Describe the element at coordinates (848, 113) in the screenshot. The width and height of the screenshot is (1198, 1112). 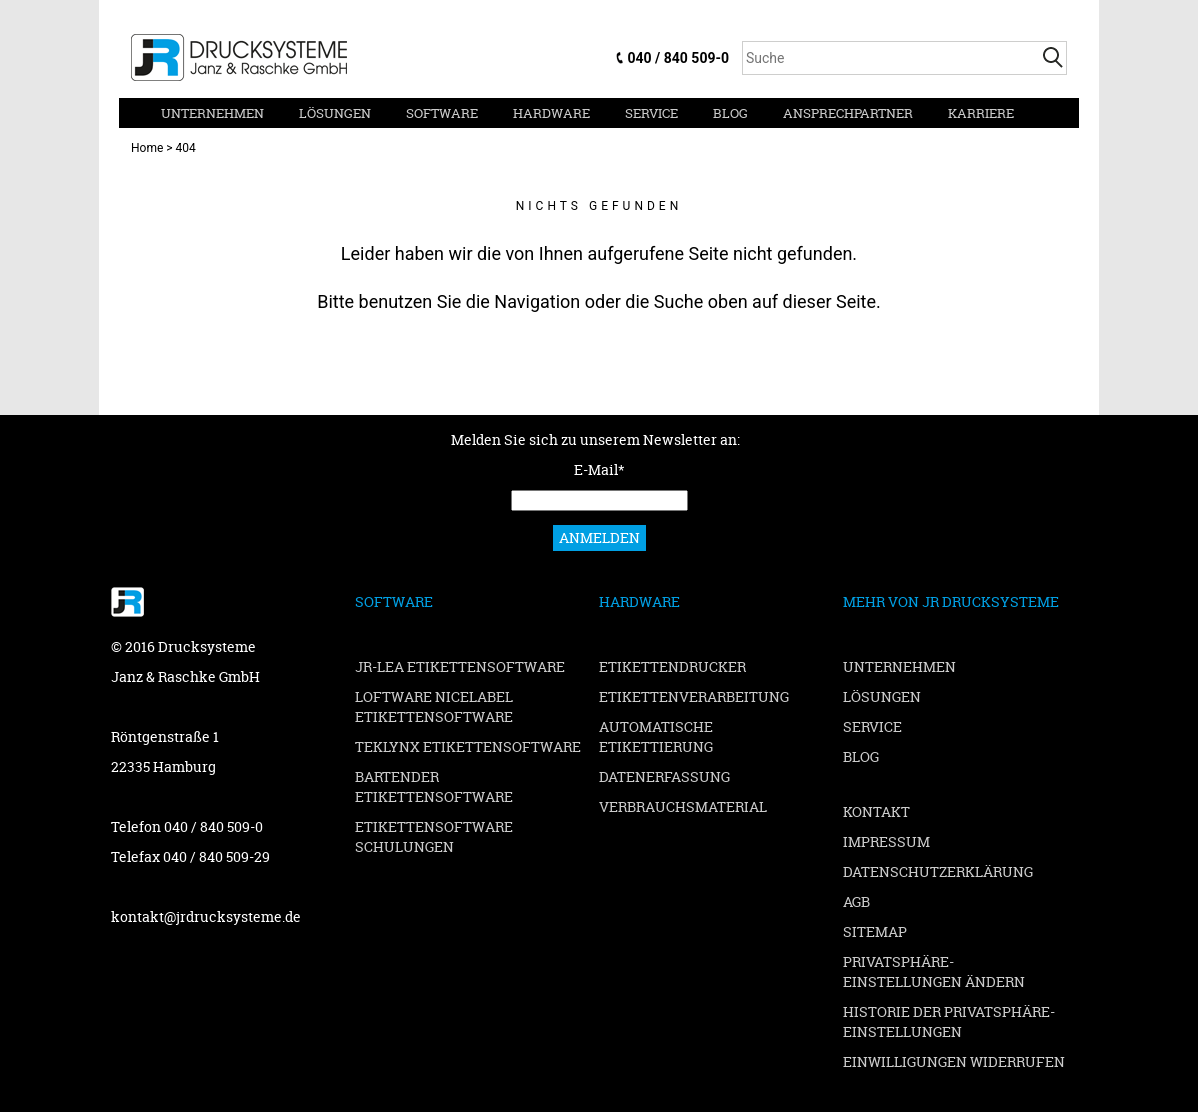
I see `Ansprechpartner` at that location.